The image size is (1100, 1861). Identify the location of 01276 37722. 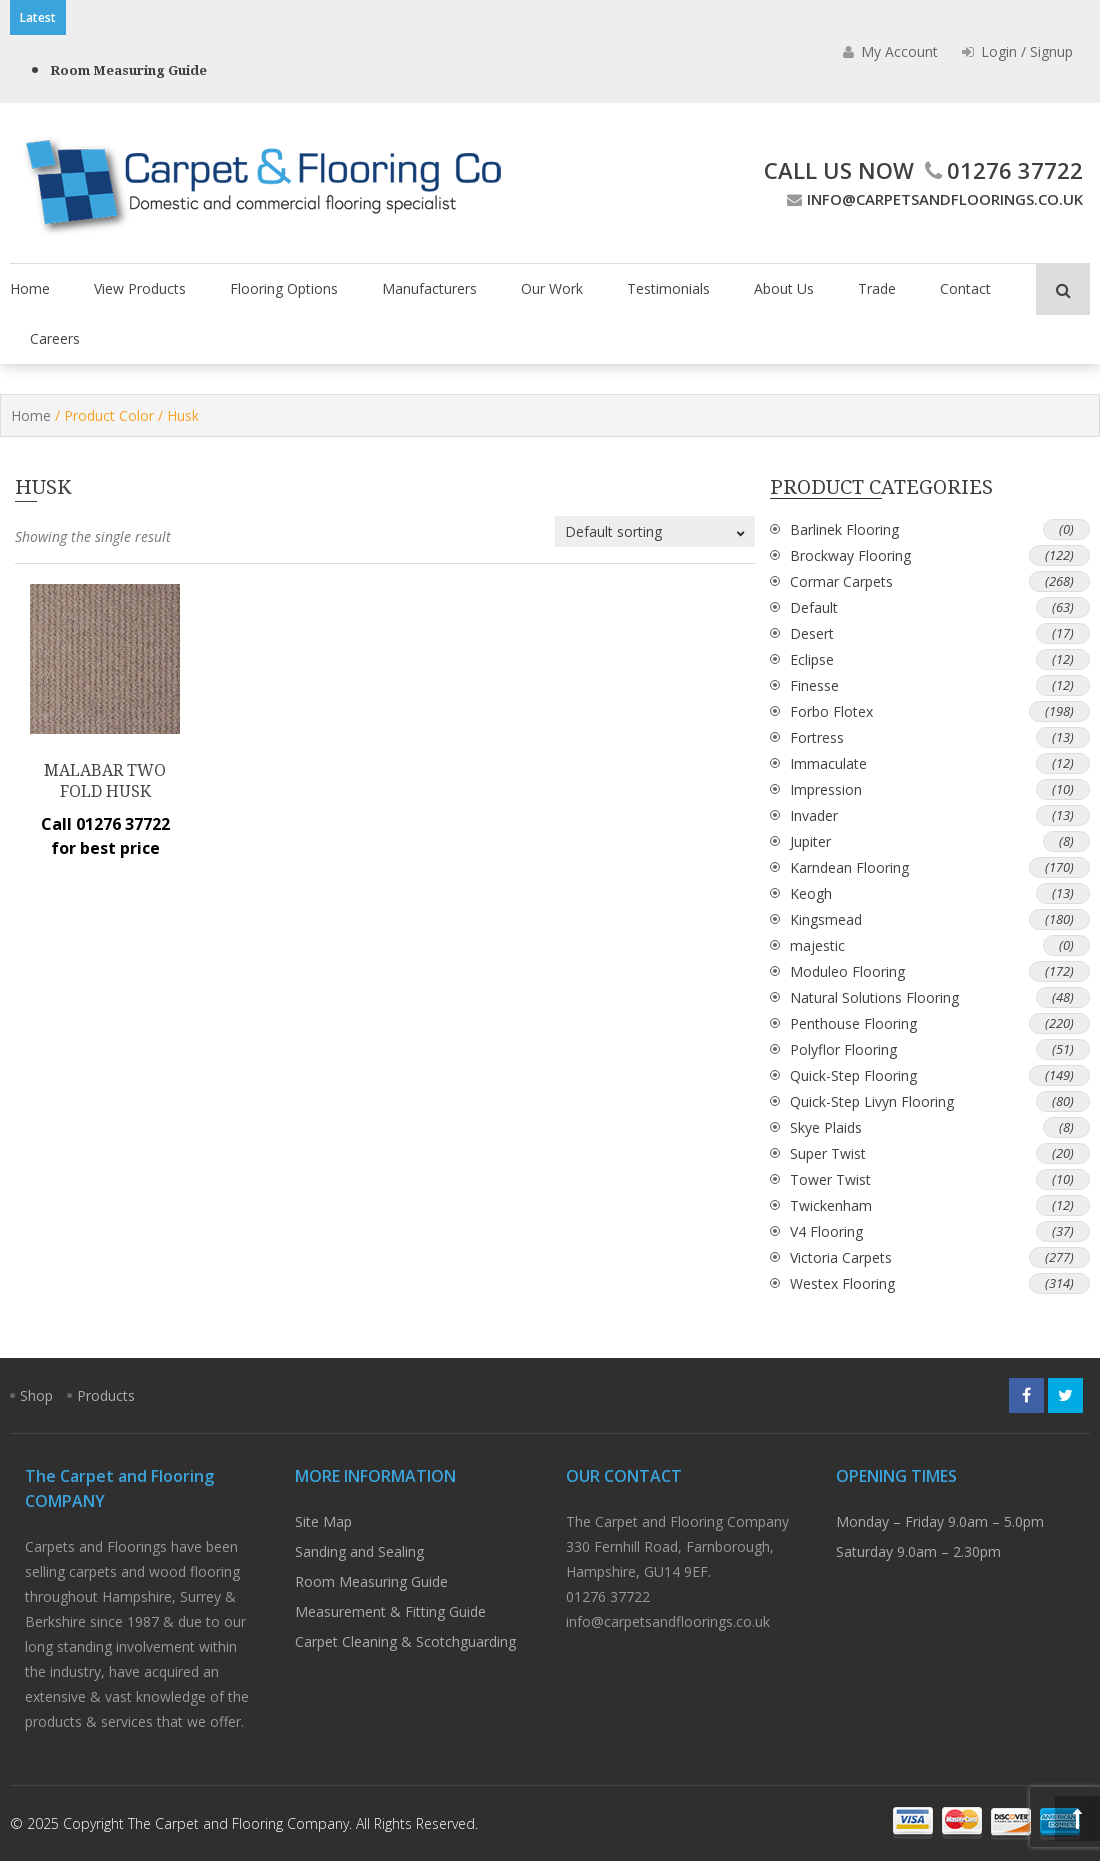
(1001, 170).